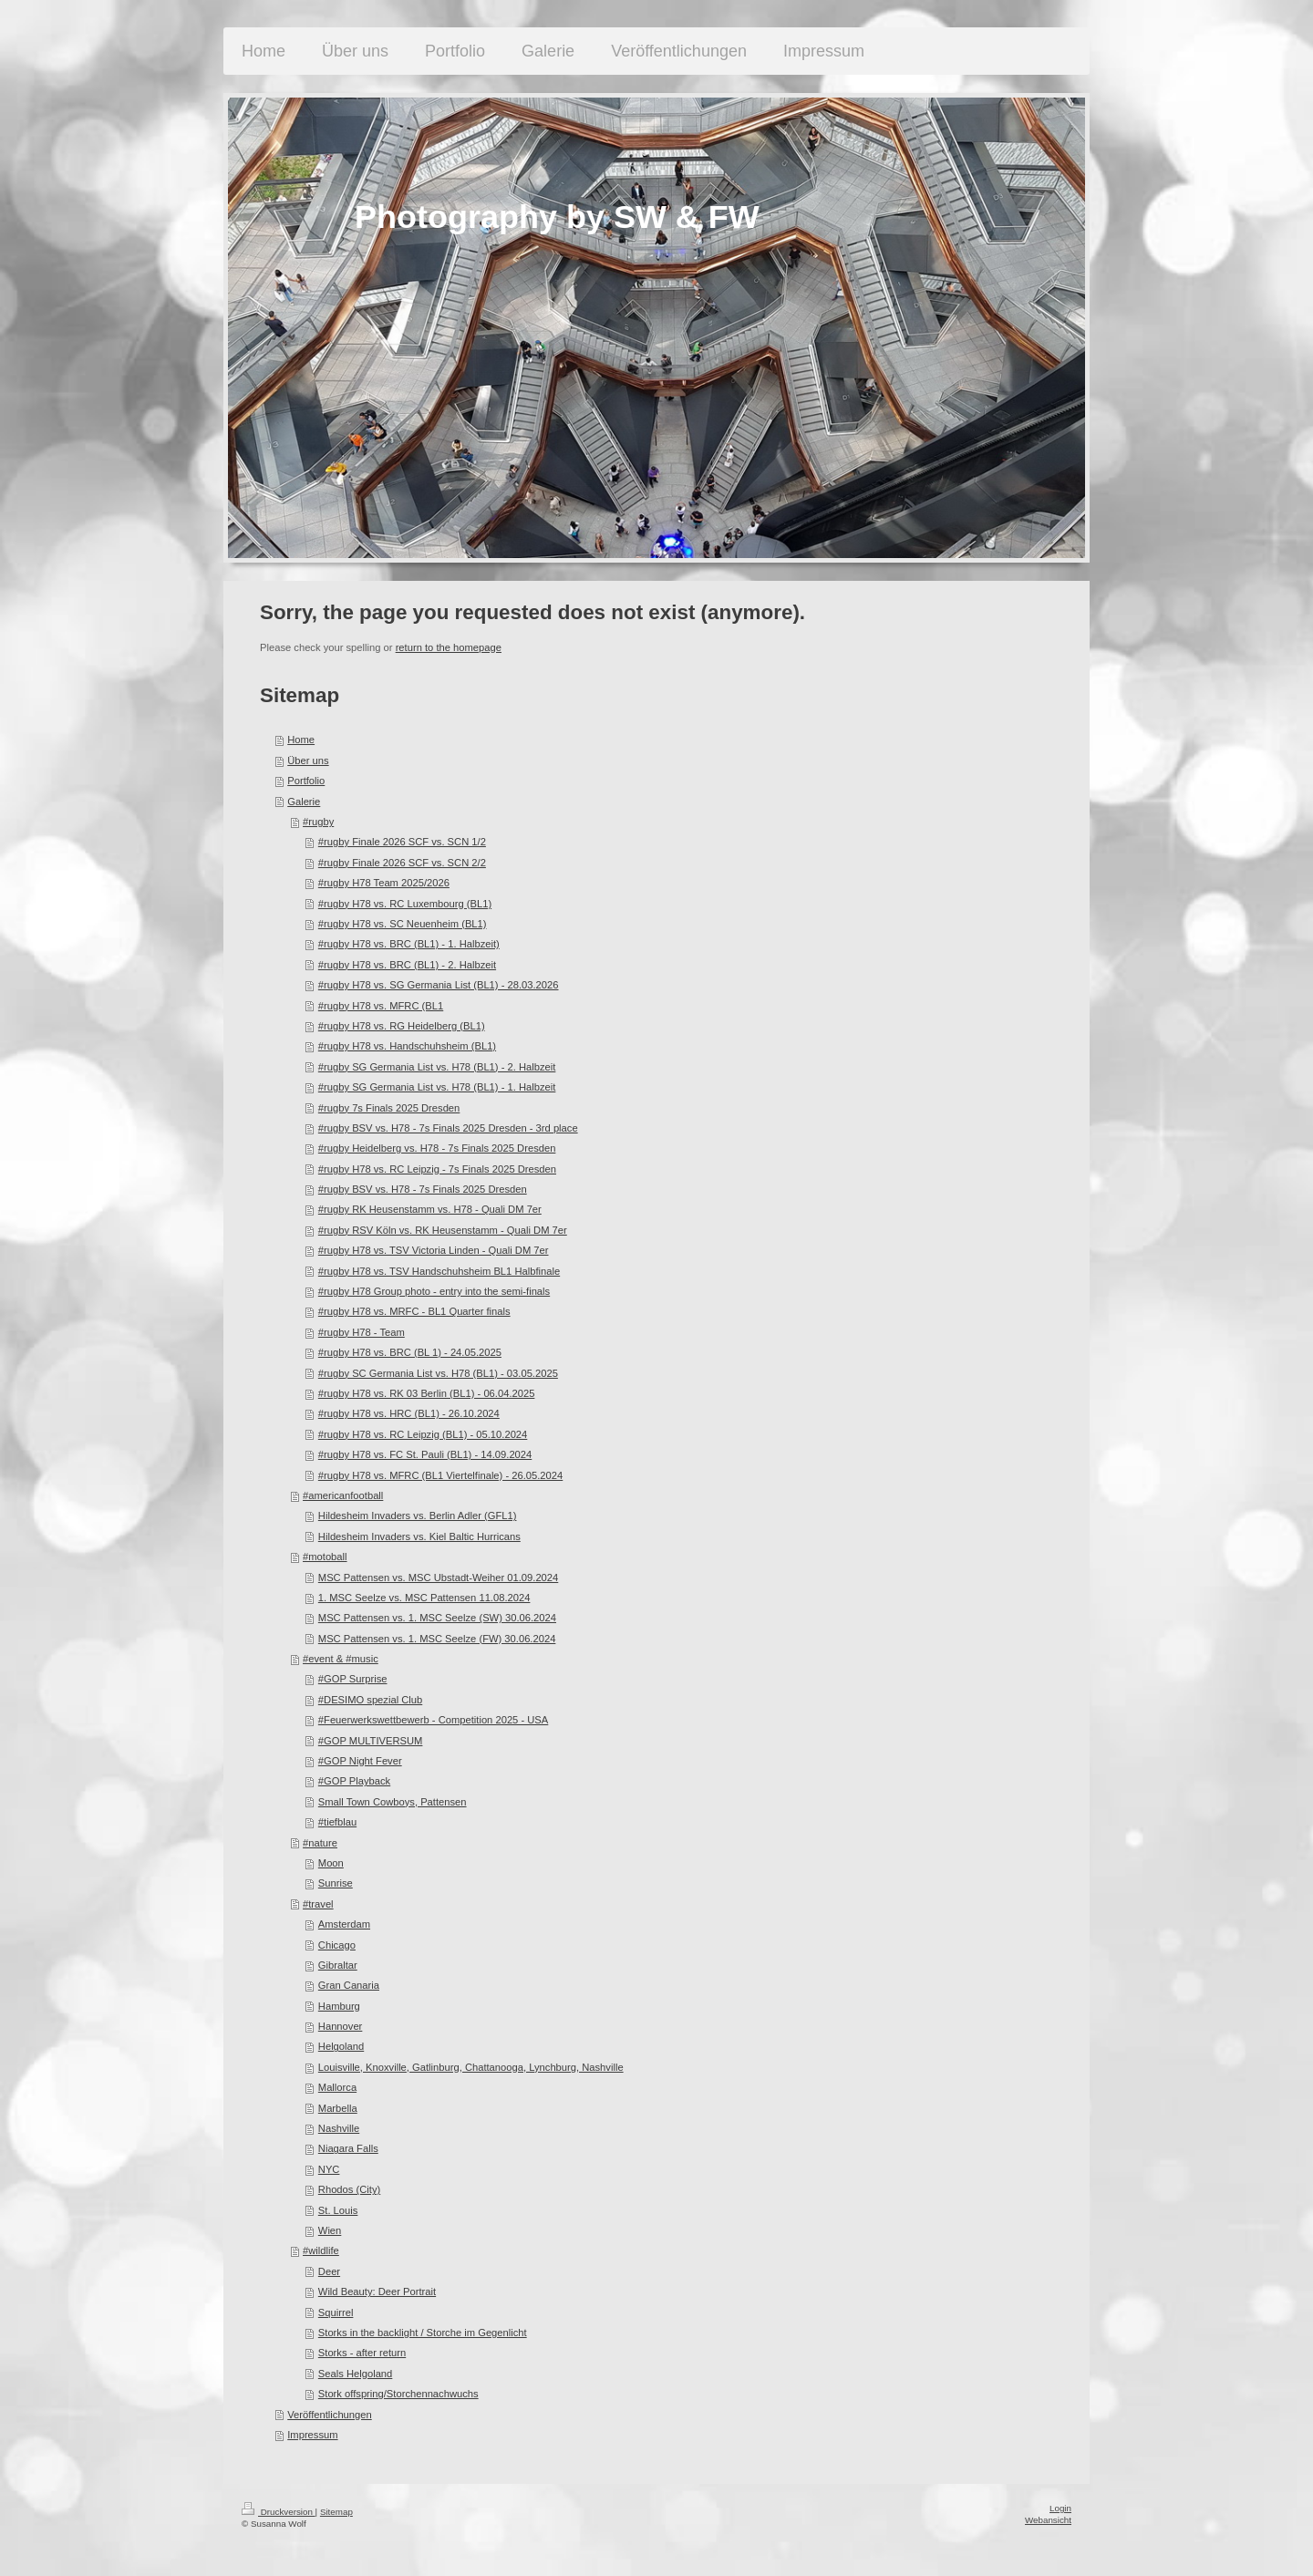  What do you see at coordinates (318, 1903) in the screenshot?
I see `#travel` at bounding box center [318, 1903].